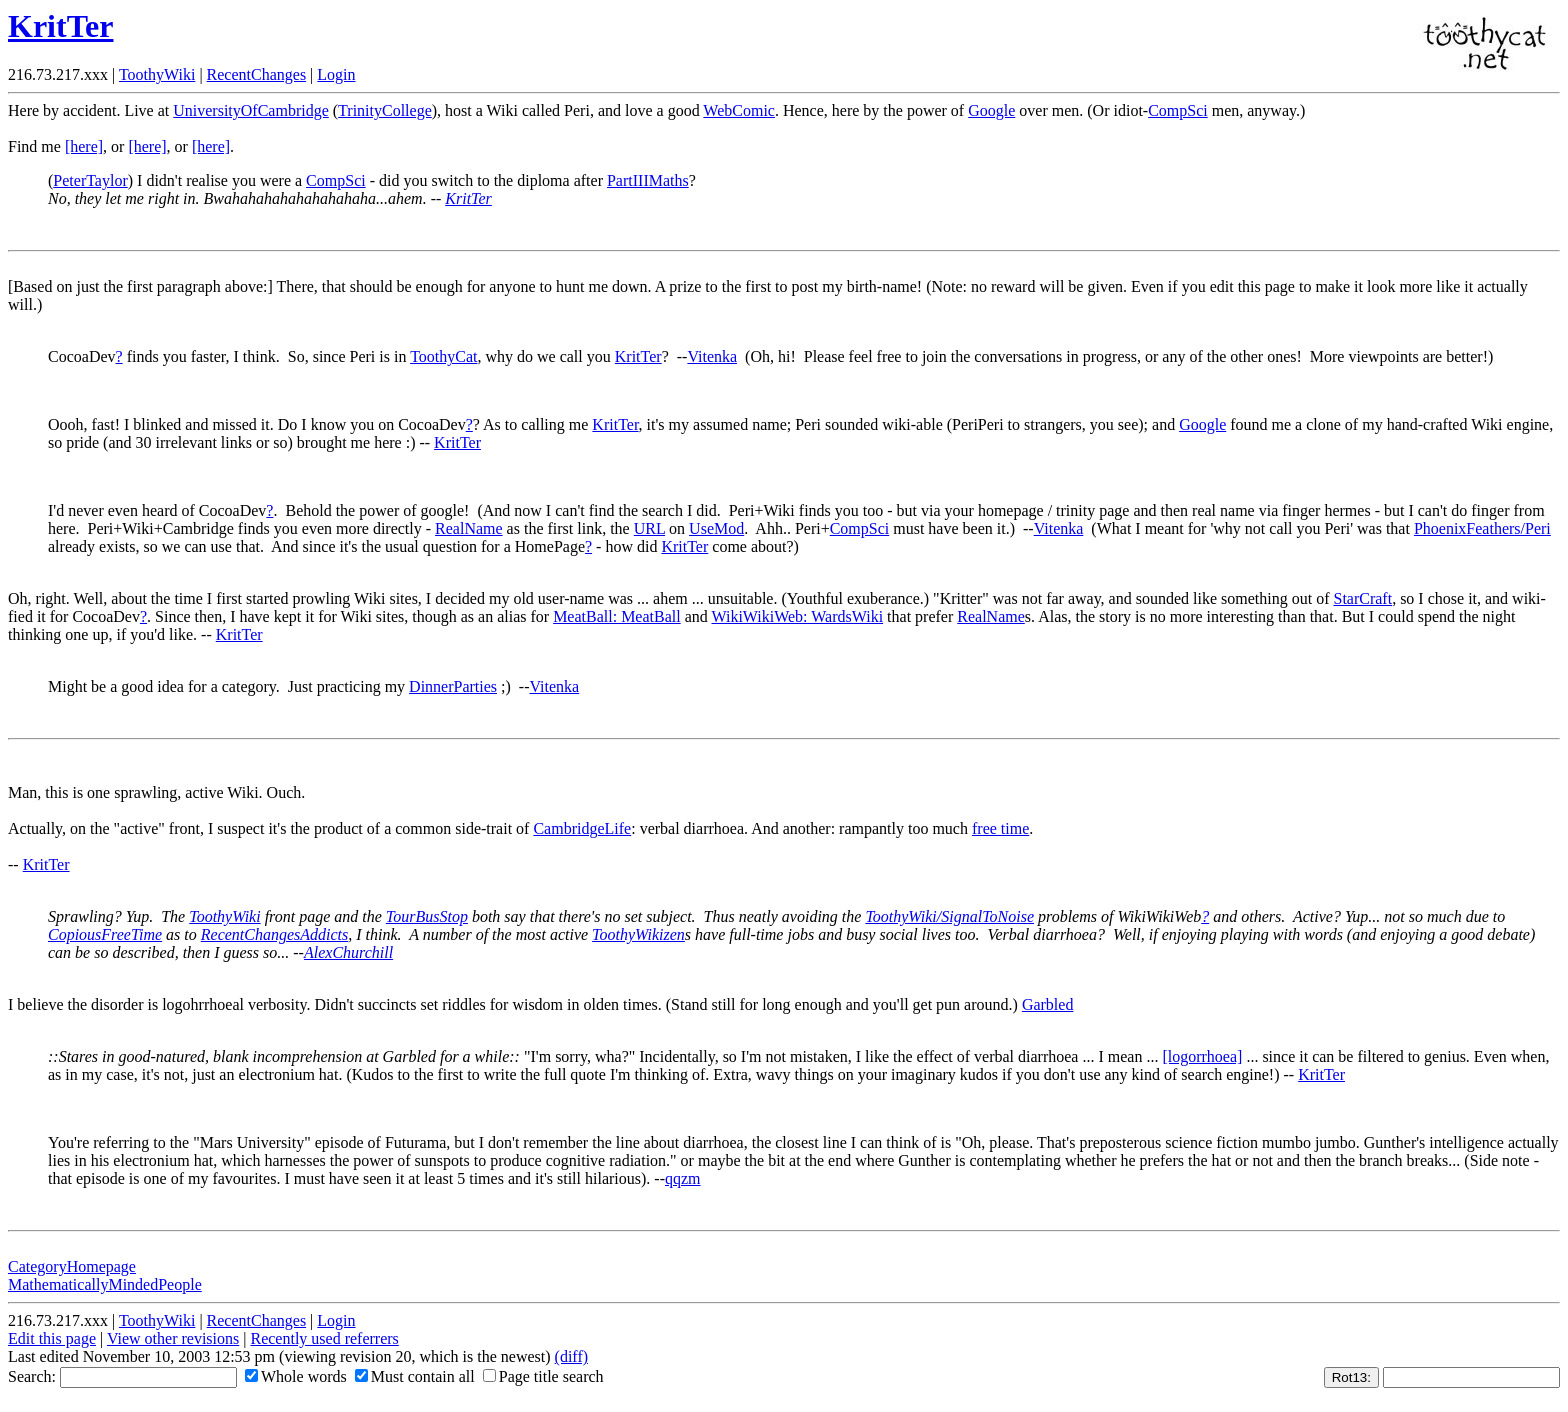  What do you see at coordinates (797, 616) in the screenshot?
I see `WikiWikiWeb: WardsWiki` at bounding box center [797, 616].